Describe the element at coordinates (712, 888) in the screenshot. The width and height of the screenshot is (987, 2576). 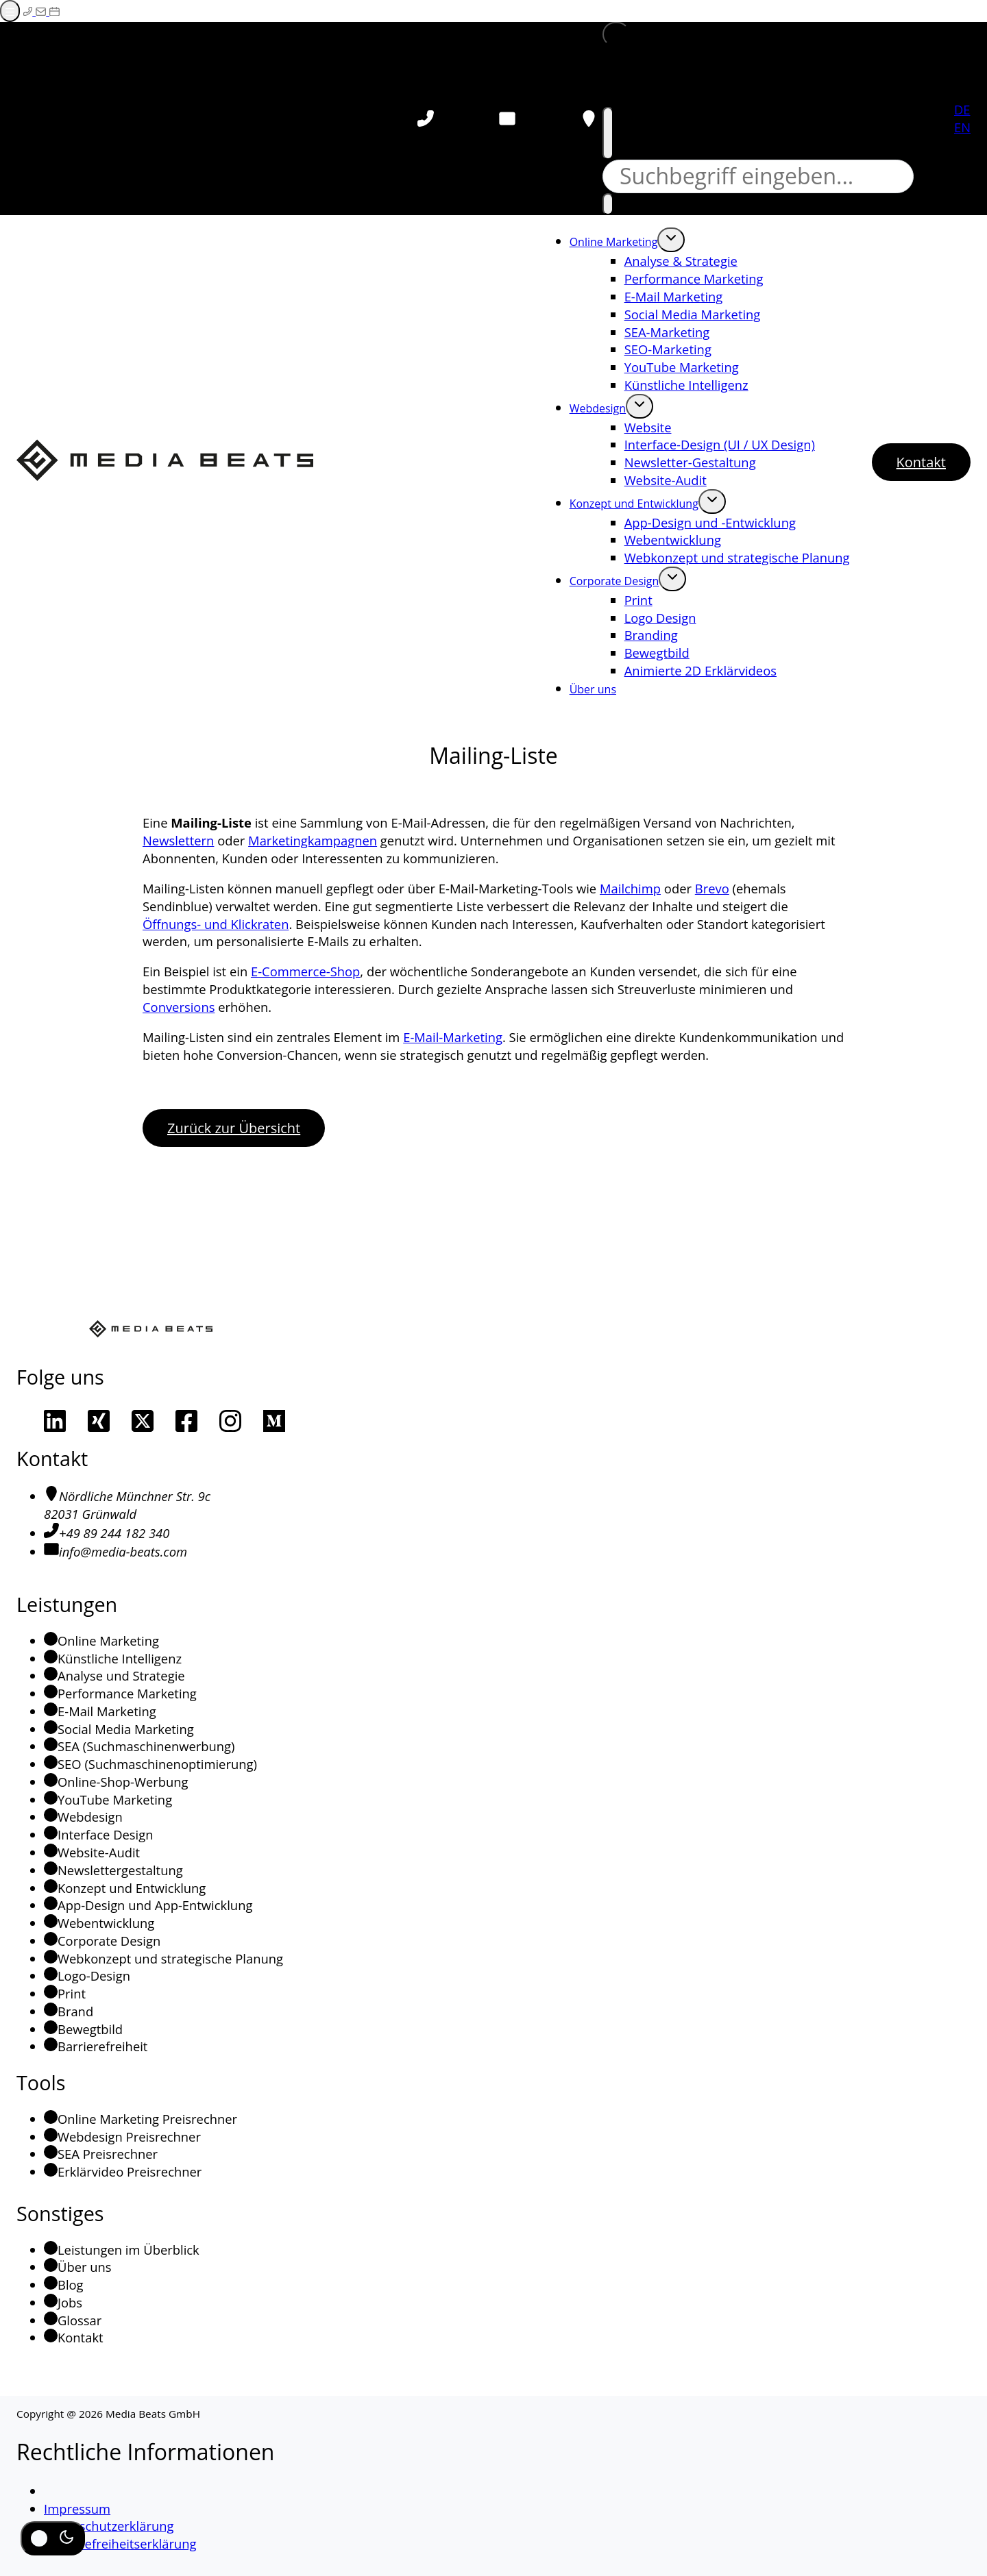
I see `Brevo` at that location.